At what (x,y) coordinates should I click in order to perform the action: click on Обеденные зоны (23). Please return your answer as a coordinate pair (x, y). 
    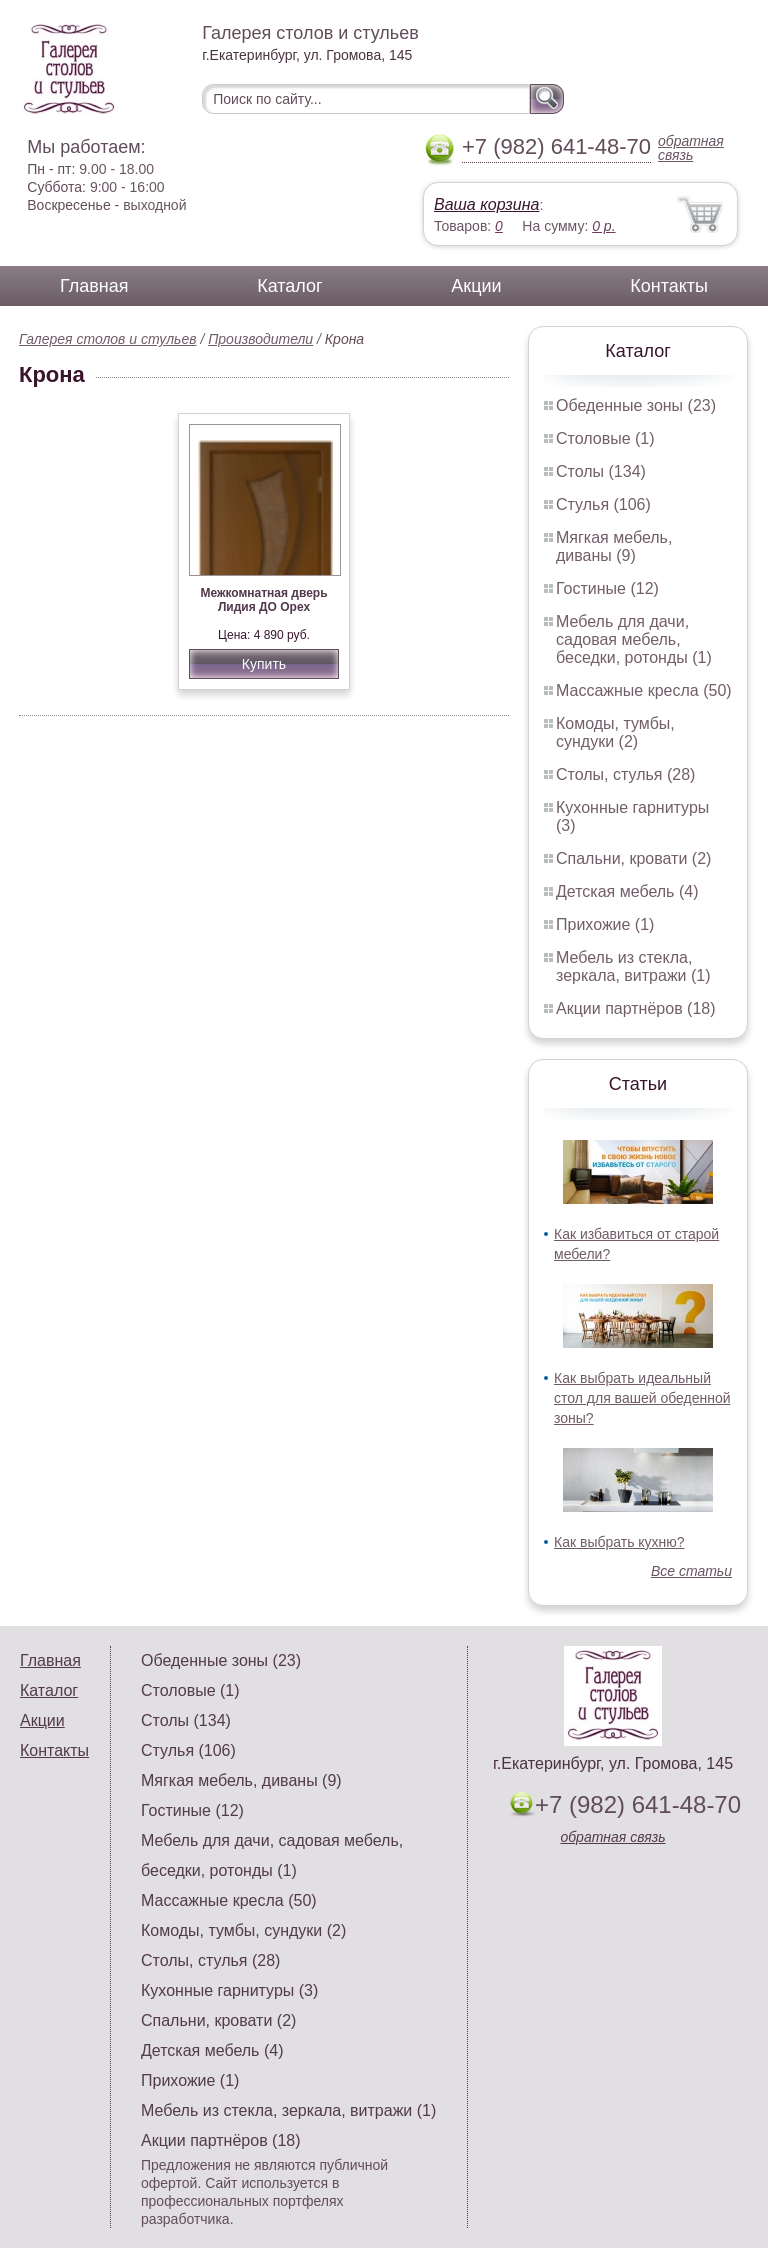
    Looking at the image, I should click on (636, 405).